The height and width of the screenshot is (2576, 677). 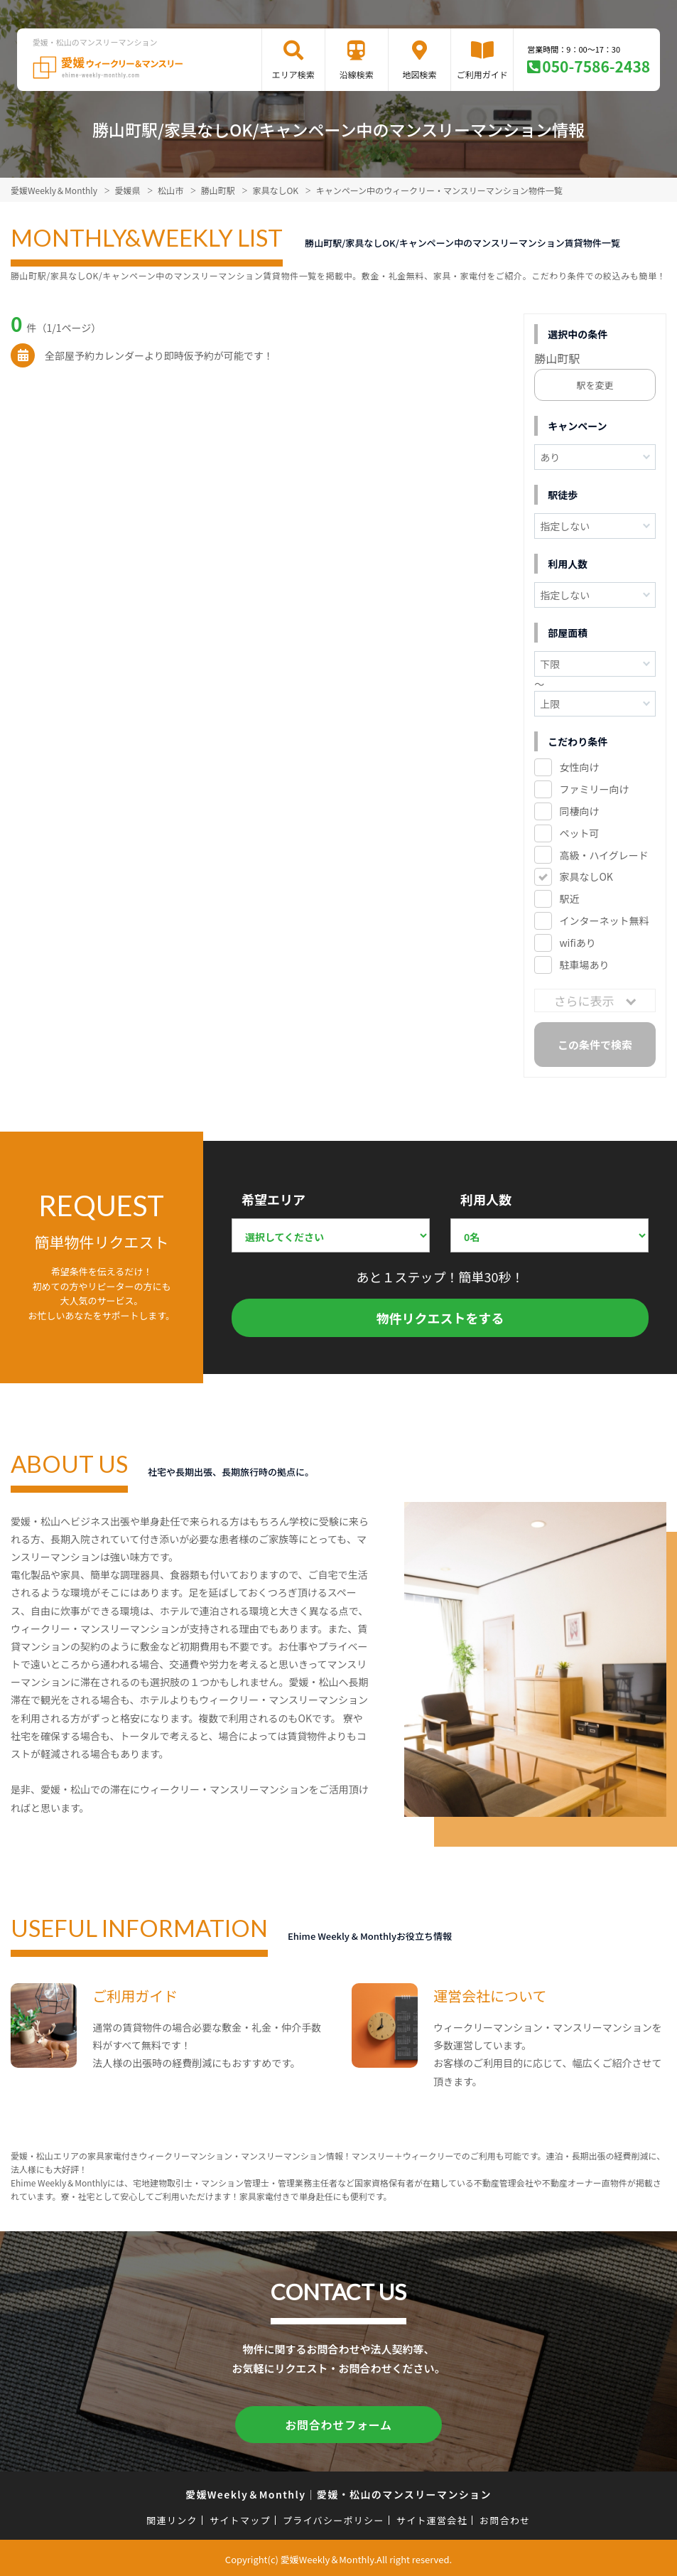 What do you see at coordinates (577, 942) in the screenshot?
I see `wifiあり` at bounding box center [577, 942].